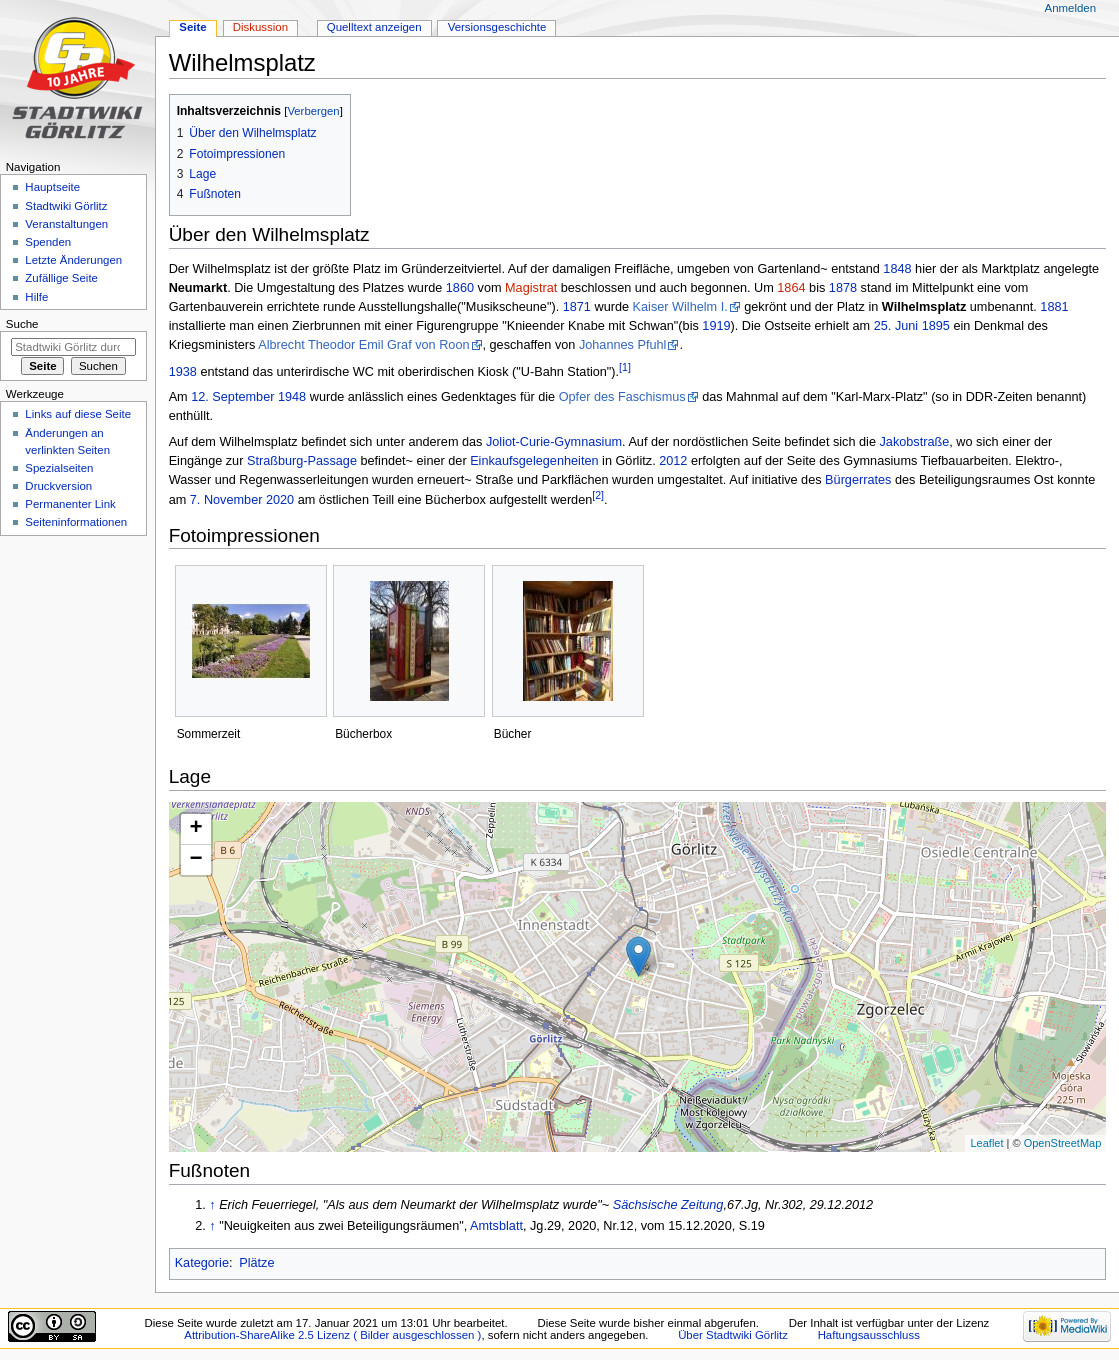 This screenshot has width=1119, height=1360. Describe the element at coordinates (280, 500) in the screenshot. I see `2020` at that location.